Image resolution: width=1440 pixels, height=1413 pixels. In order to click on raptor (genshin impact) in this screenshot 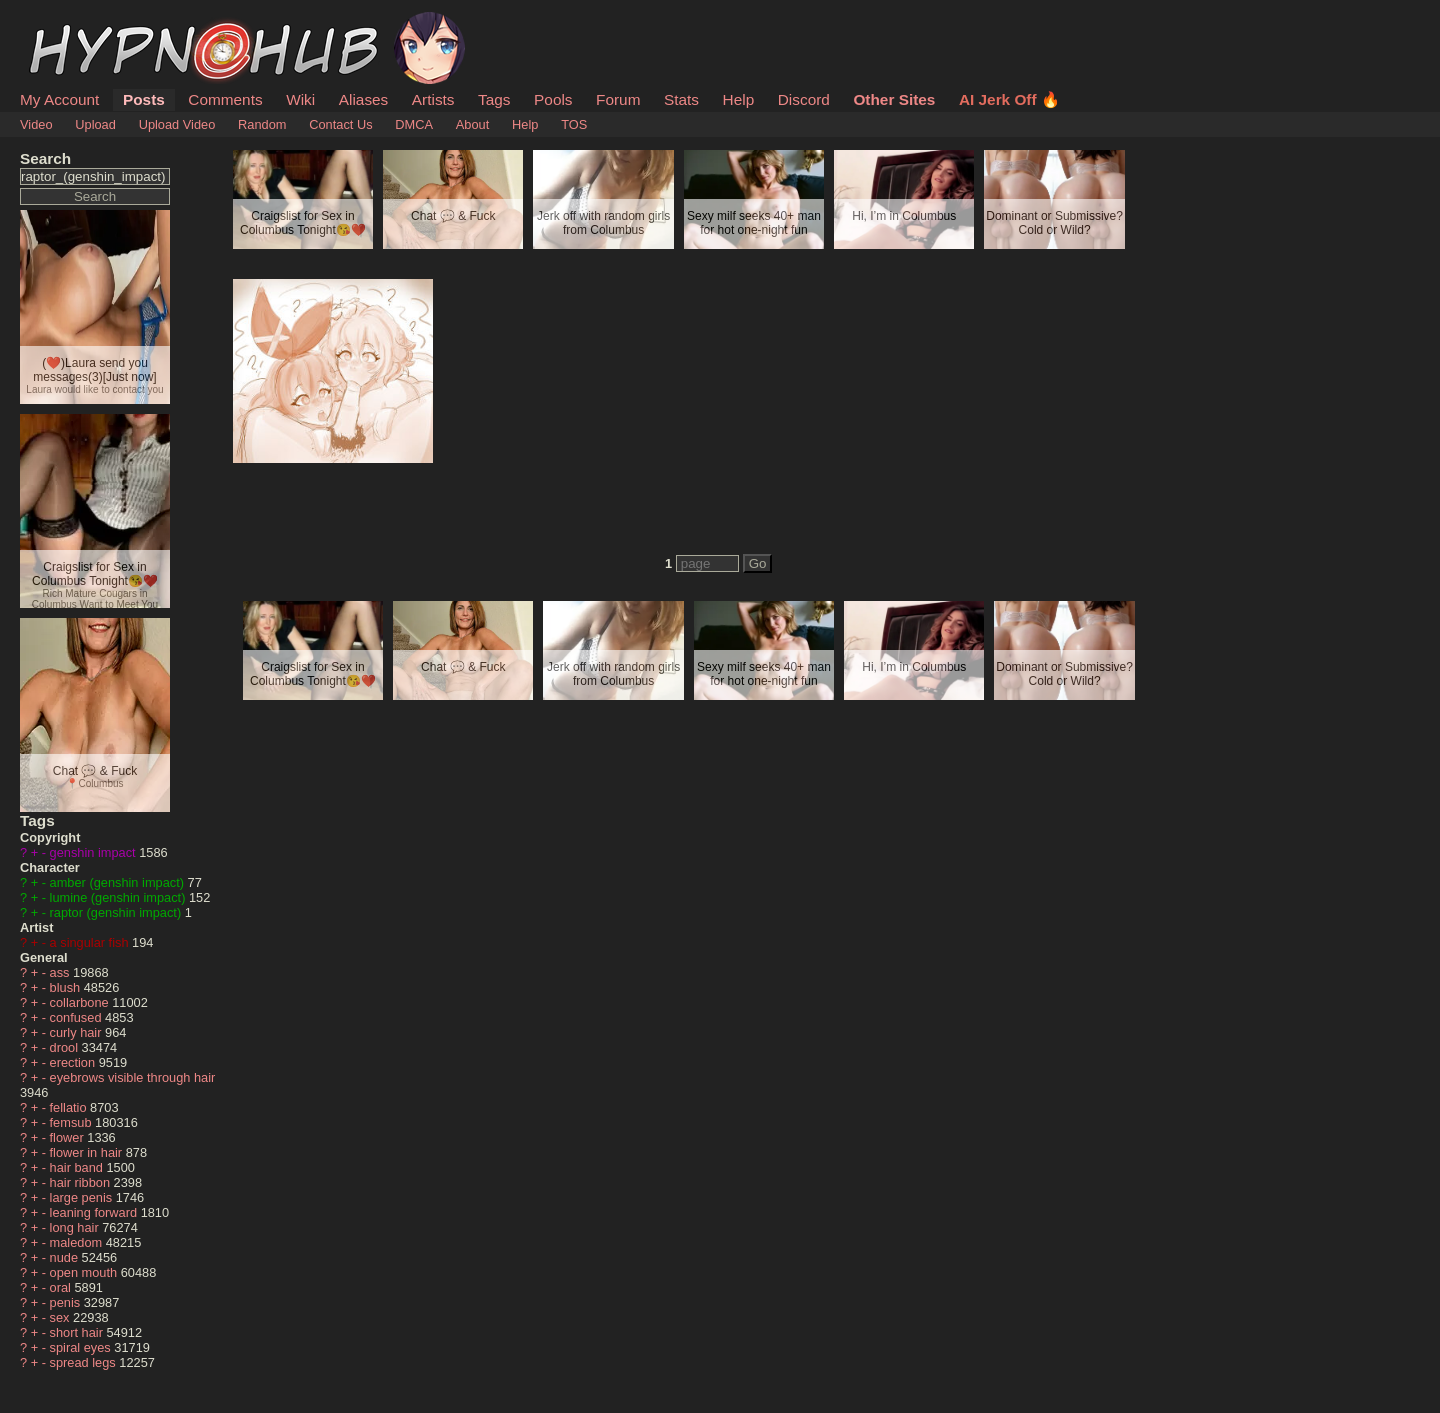, I will do `click(117, 912)`.